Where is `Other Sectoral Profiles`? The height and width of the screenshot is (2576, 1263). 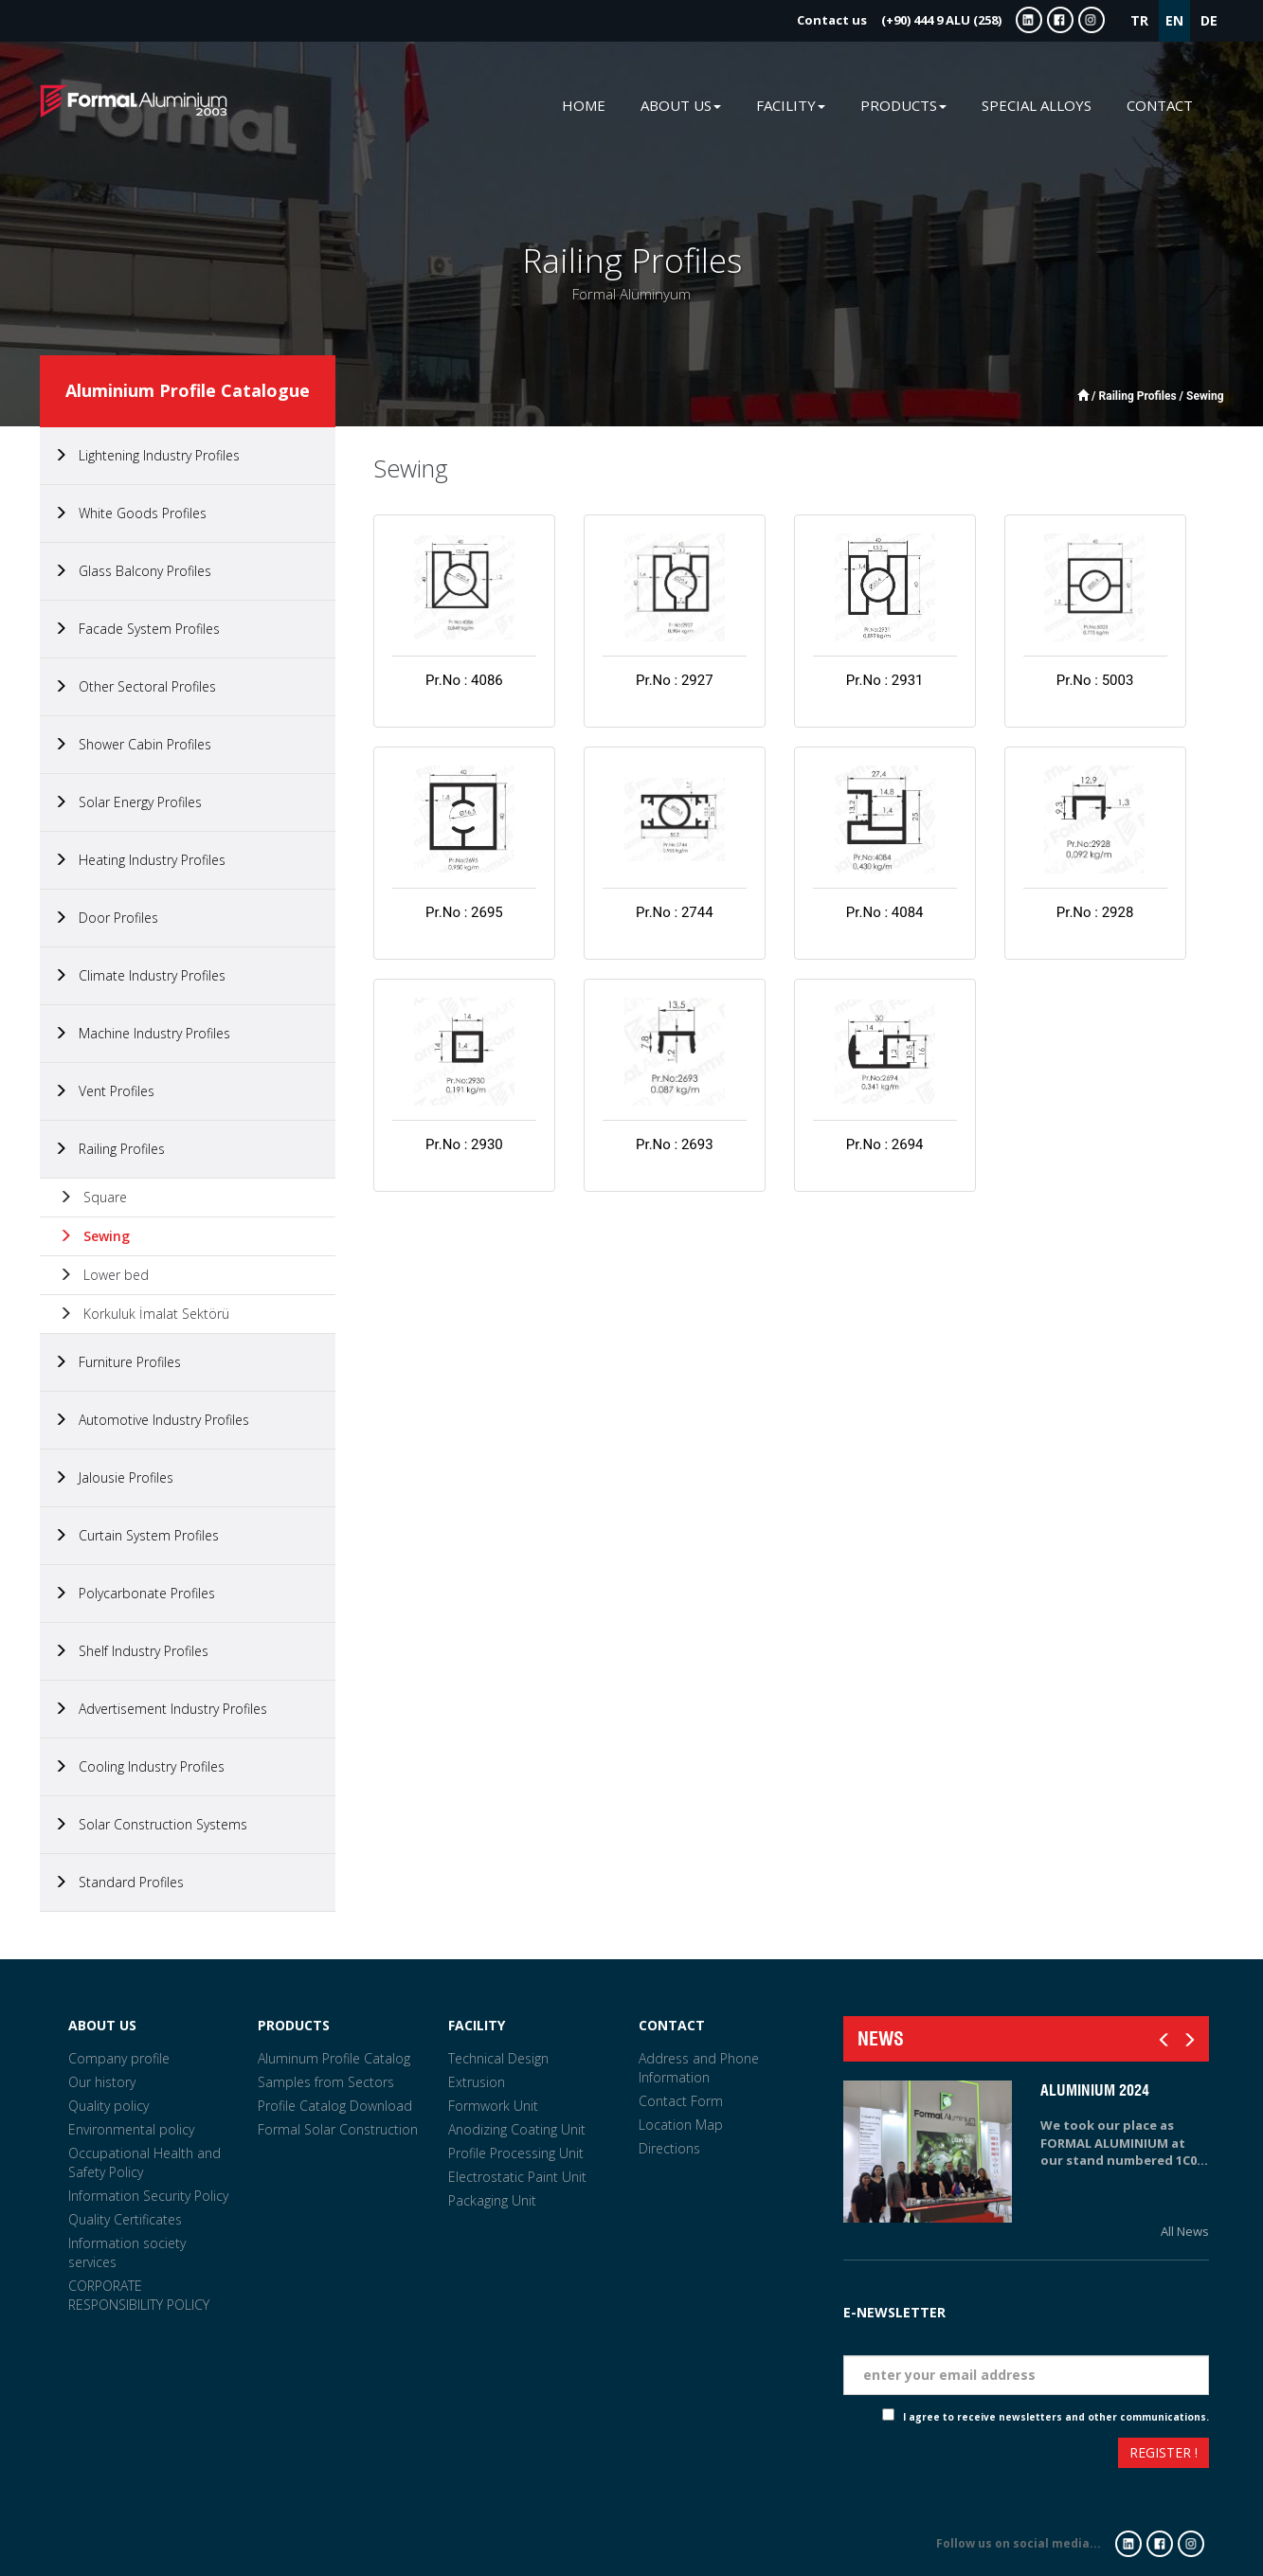 Other Sectoral Profiles is located at coordinates (135, 686).